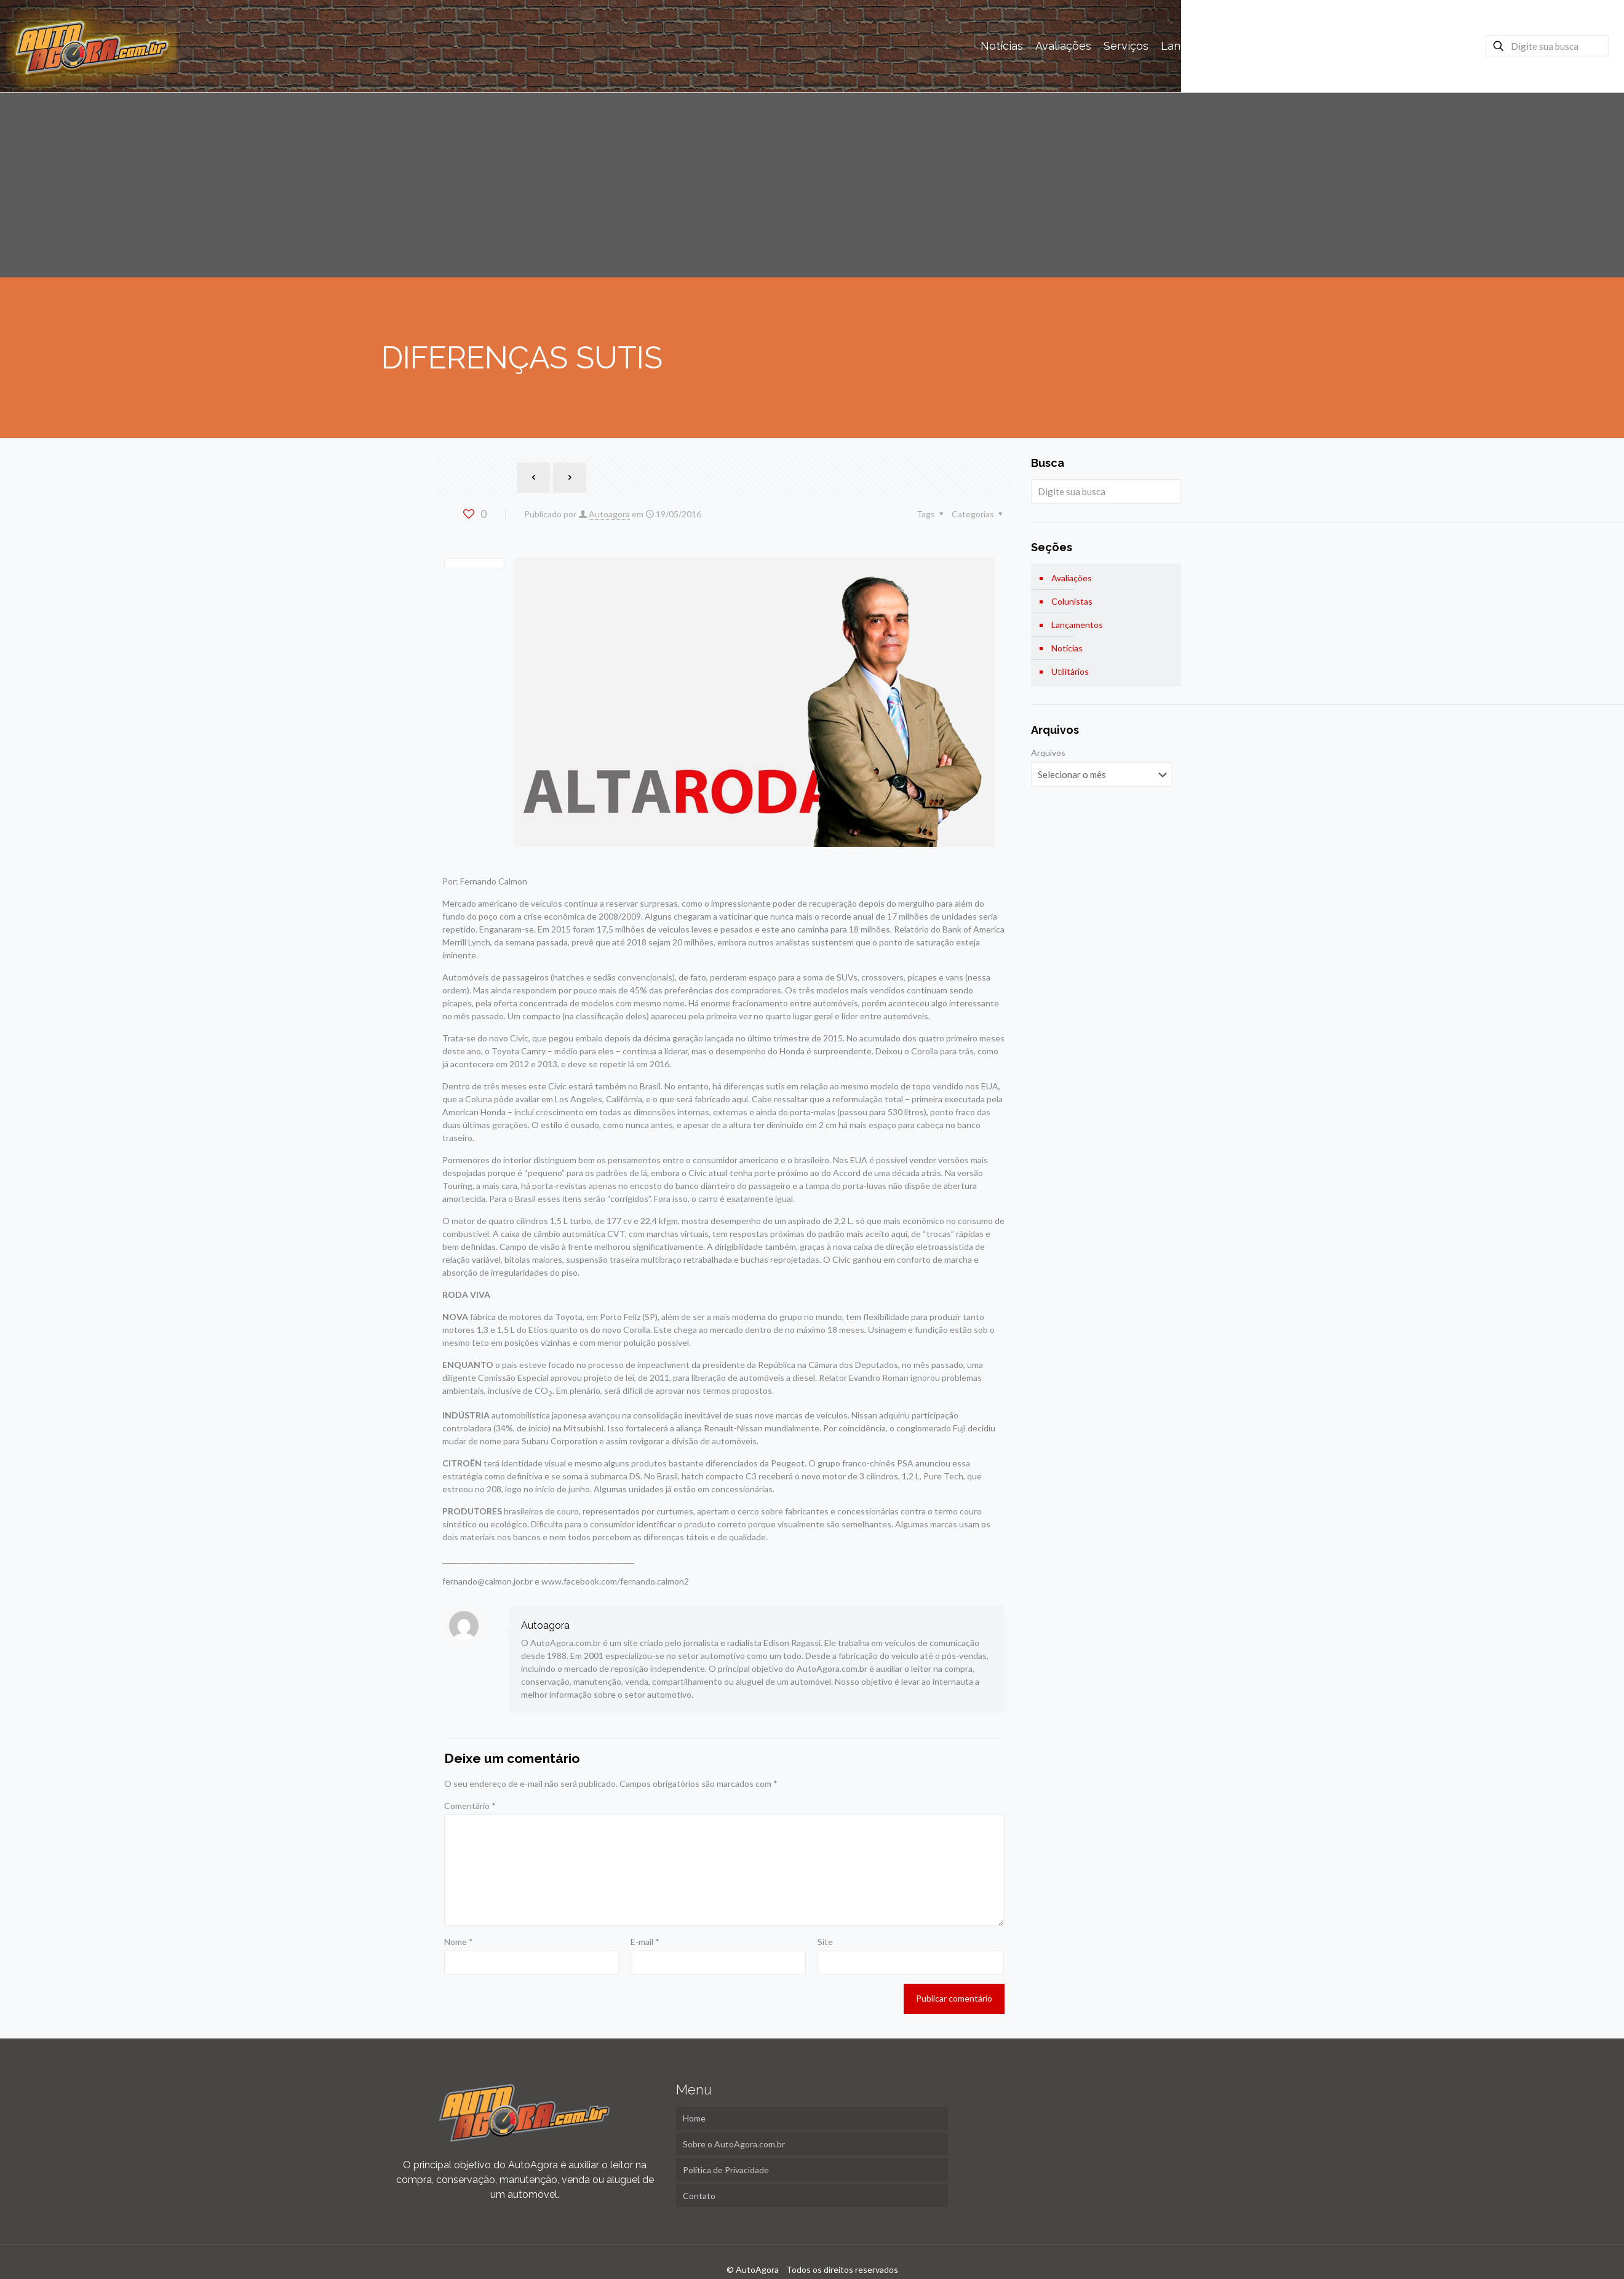 This screenshot has width=1624, height=2279. What do you see at coordinates (734, 2144) in the screenshot?
I see `Sobre o AutoAgora.com.br` at bounding box center [734, 2144].